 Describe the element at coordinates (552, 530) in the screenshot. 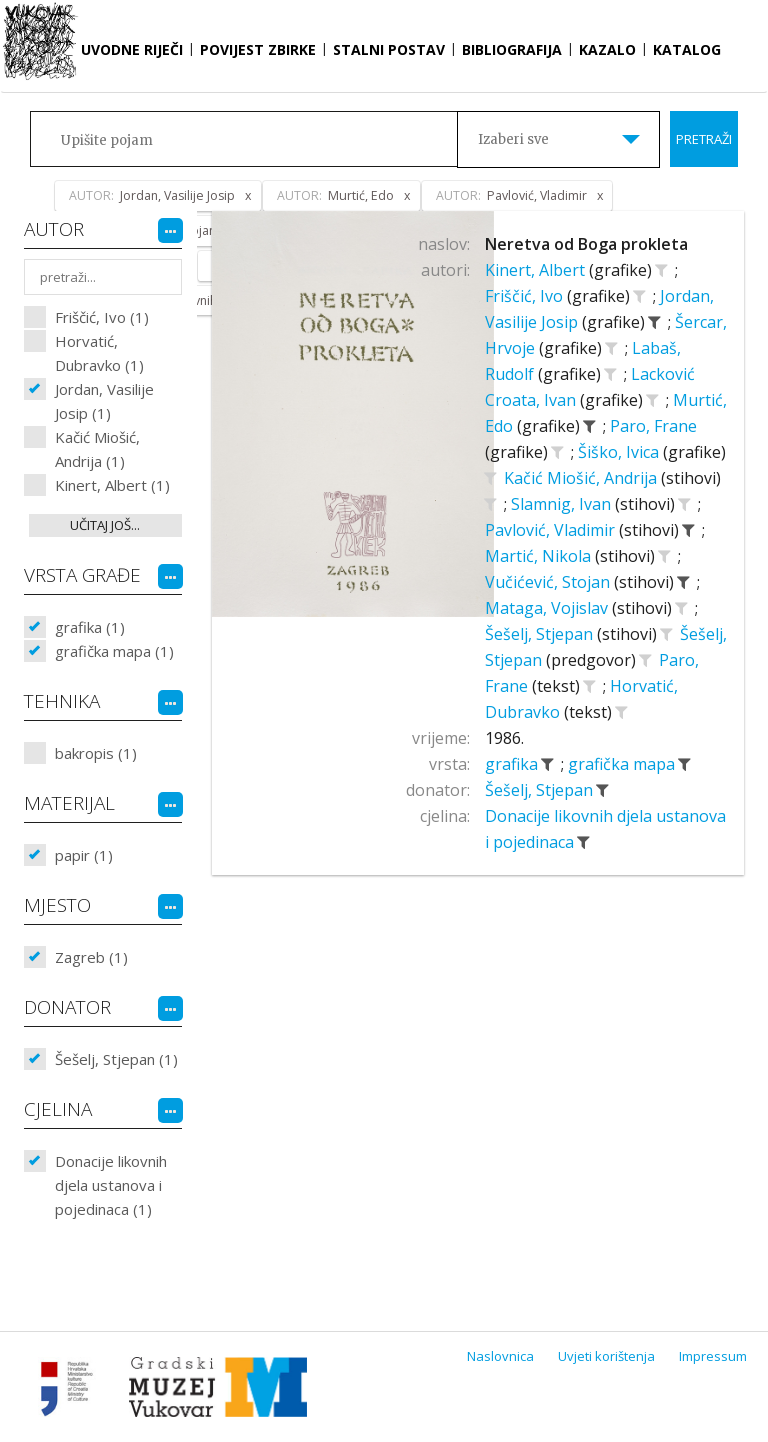

I see `Pavlović, Vladimir` at that location.